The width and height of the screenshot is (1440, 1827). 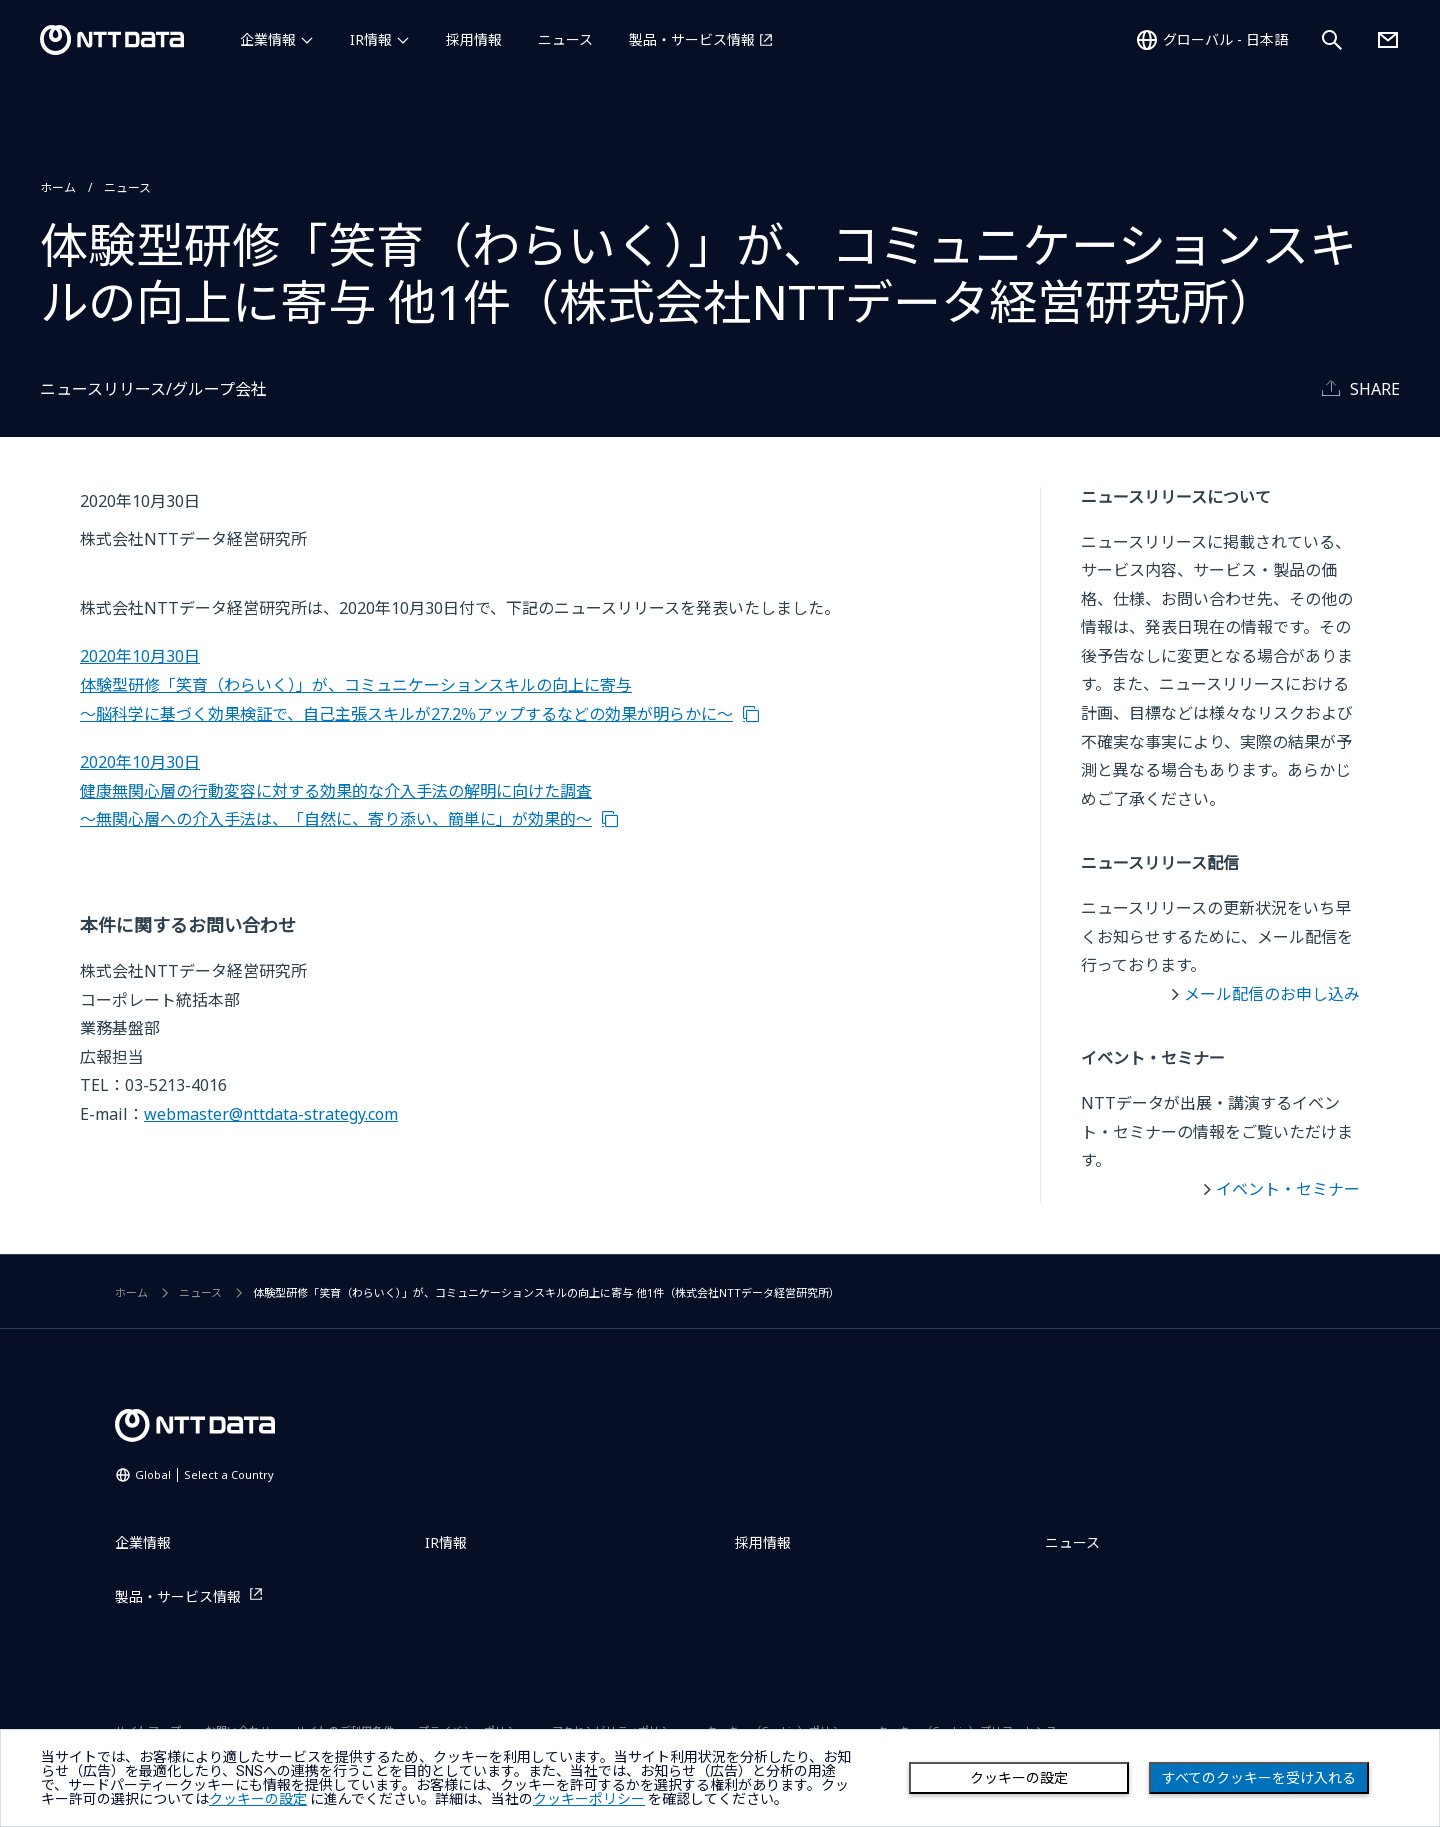 What do you see at coordinates (565, 39) in the screenshot?
I see `ニュース` at bounding box center [565, 39].